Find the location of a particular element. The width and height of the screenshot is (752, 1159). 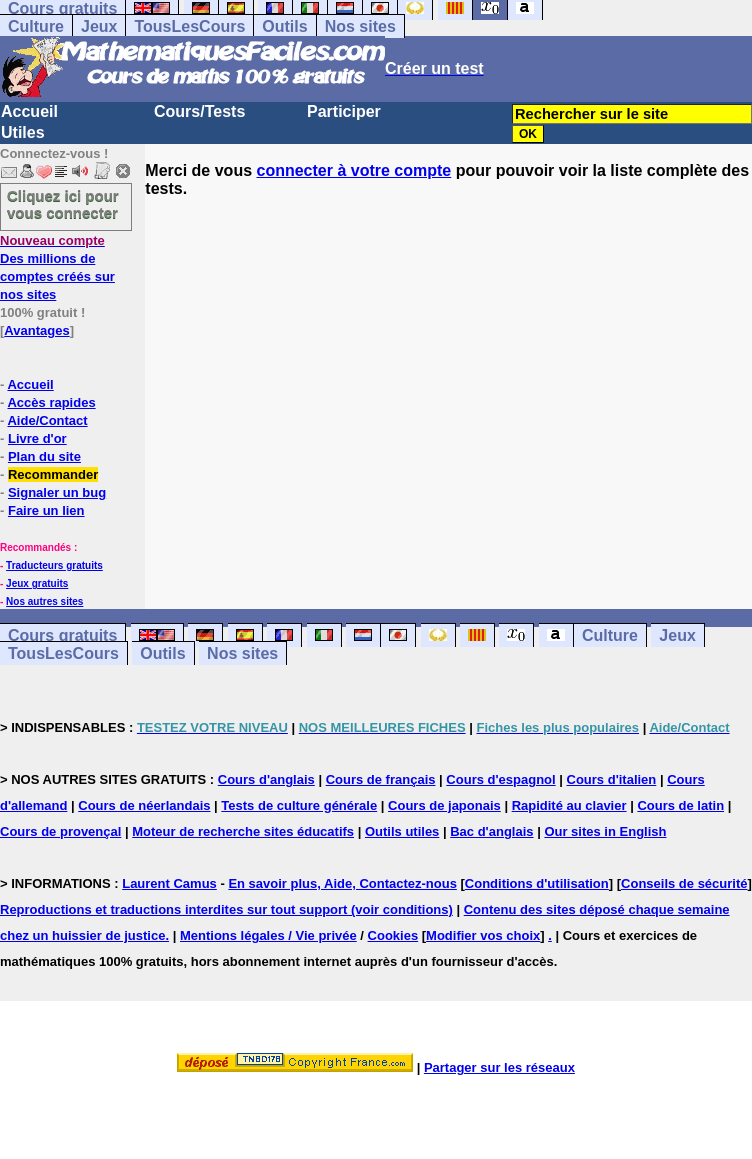

Faire un lien is located at coordinates (46, 510).